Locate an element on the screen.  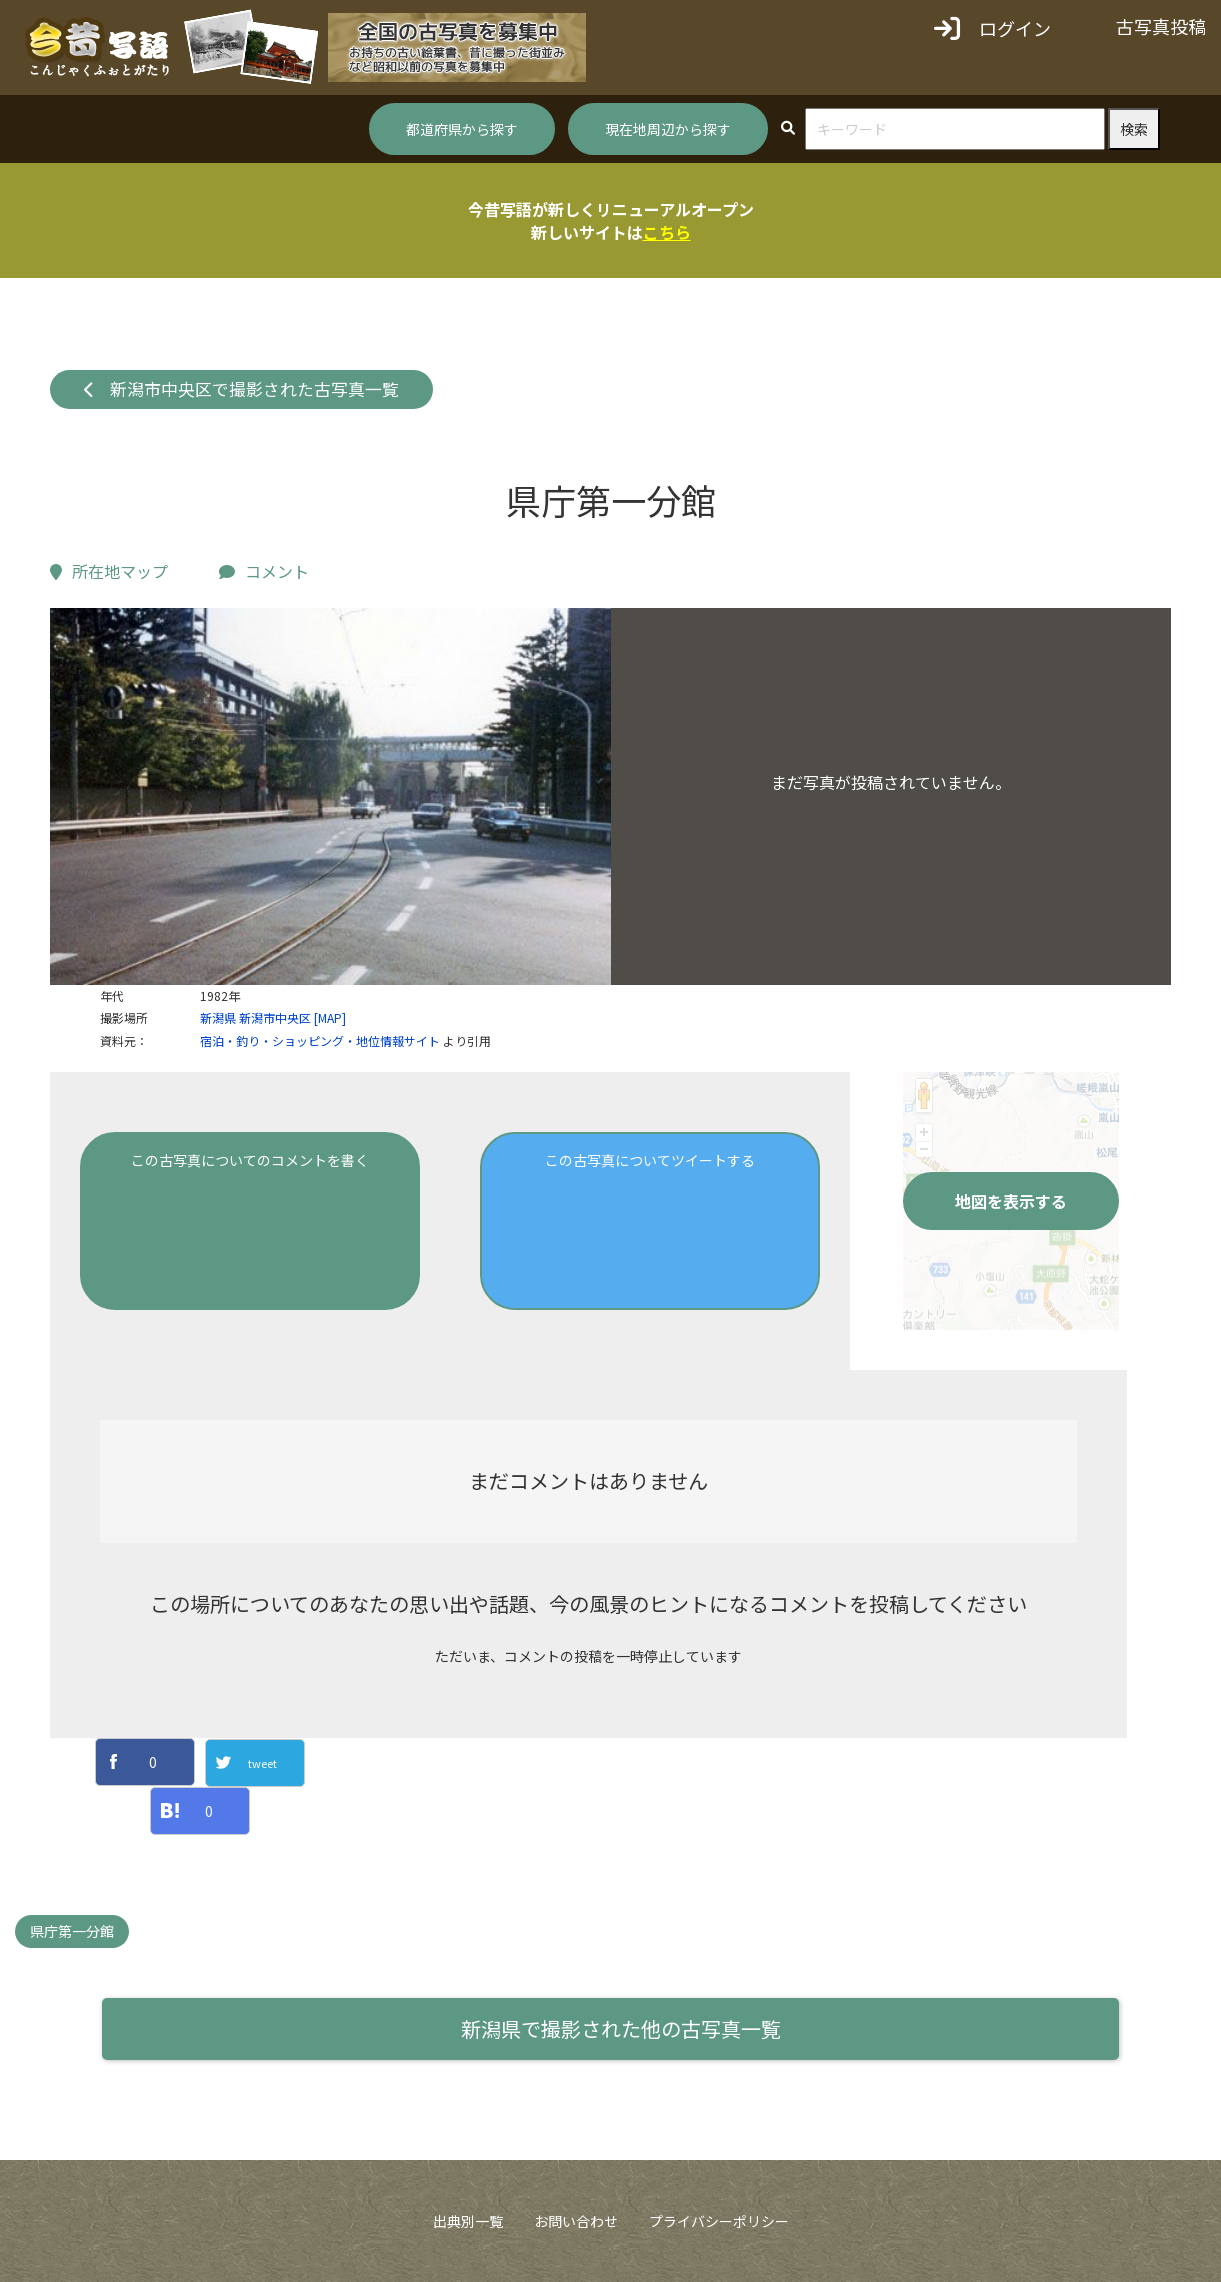
[MAP] is located at coordinates (330, 1017).